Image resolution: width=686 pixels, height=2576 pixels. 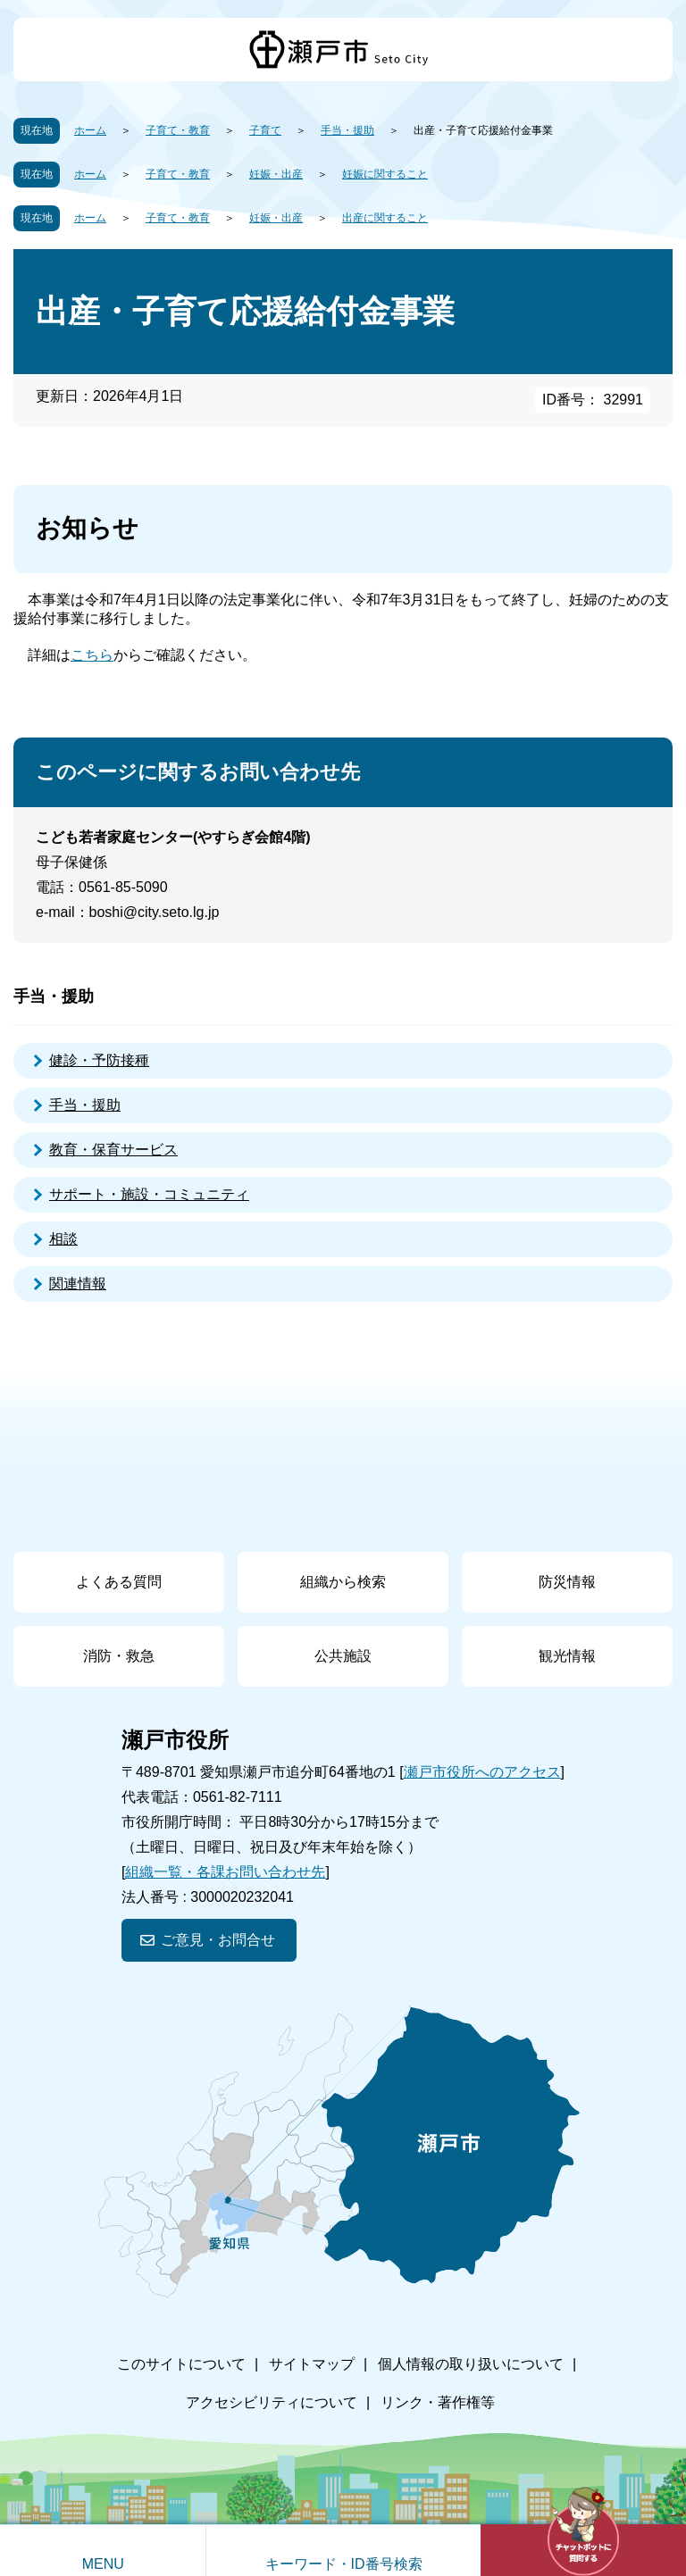 I want to click on 関連情報, so click(x=77, y=1283).